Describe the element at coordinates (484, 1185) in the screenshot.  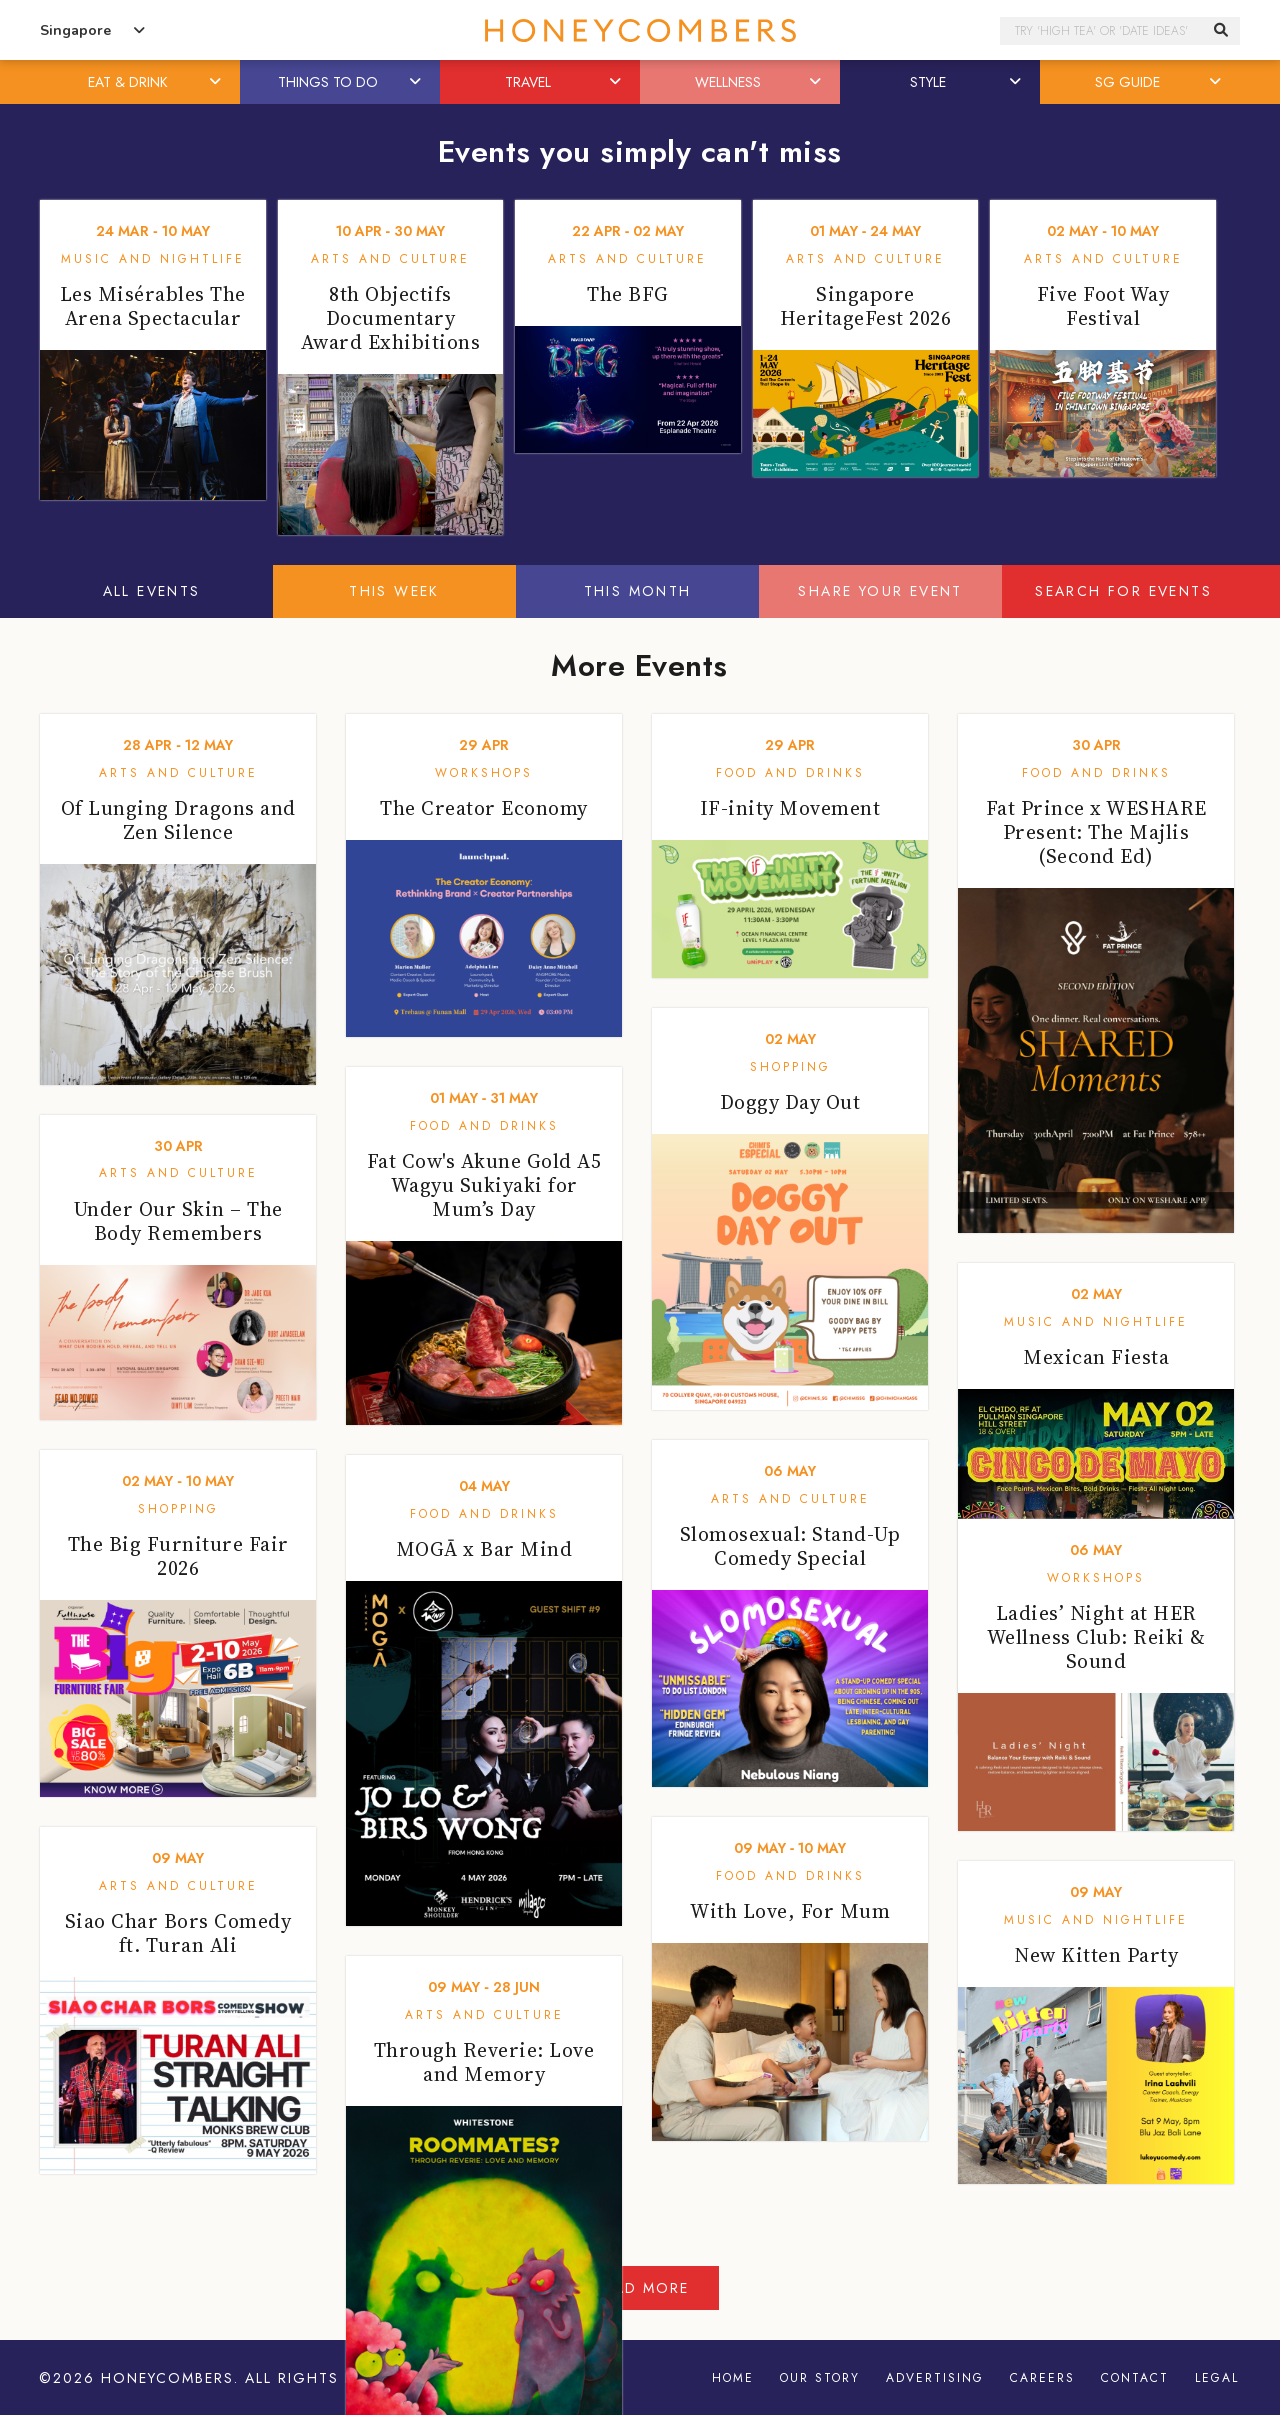
I see `Fat Cow's Akune Gold A5 Wagyu Sukiyaki for Mum’s Day` at that location.